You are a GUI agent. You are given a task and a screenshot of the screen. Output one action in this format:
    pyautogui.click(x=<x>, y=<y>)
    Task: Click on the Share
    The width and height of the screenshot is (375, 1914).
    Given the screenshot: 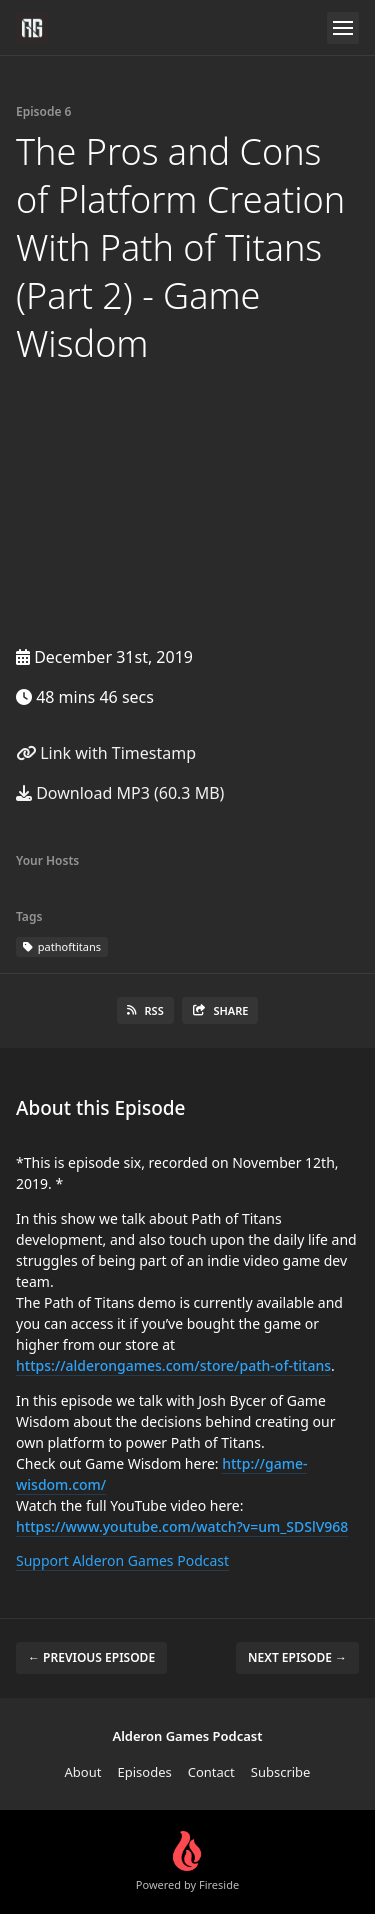 What is the action you would take?
    pyautogui.click(x=220, y=1010)
    